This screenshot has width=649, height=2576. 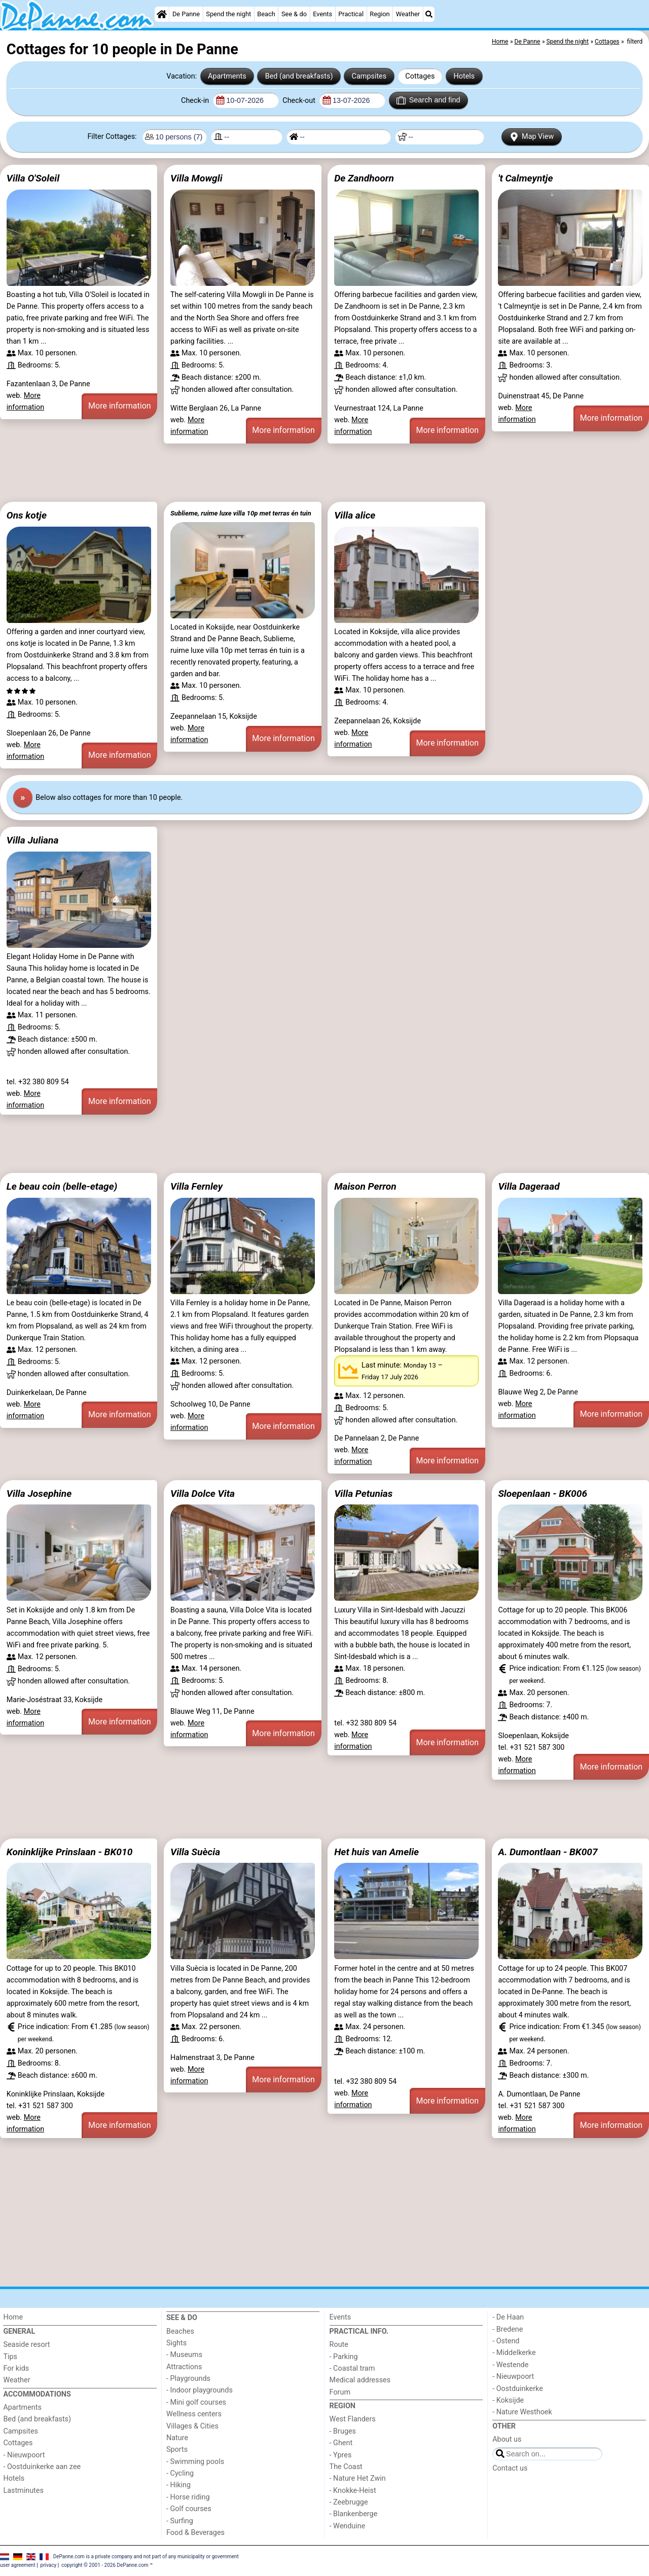 I want to click on Villa Petunias, so click(x=363, y=1493).